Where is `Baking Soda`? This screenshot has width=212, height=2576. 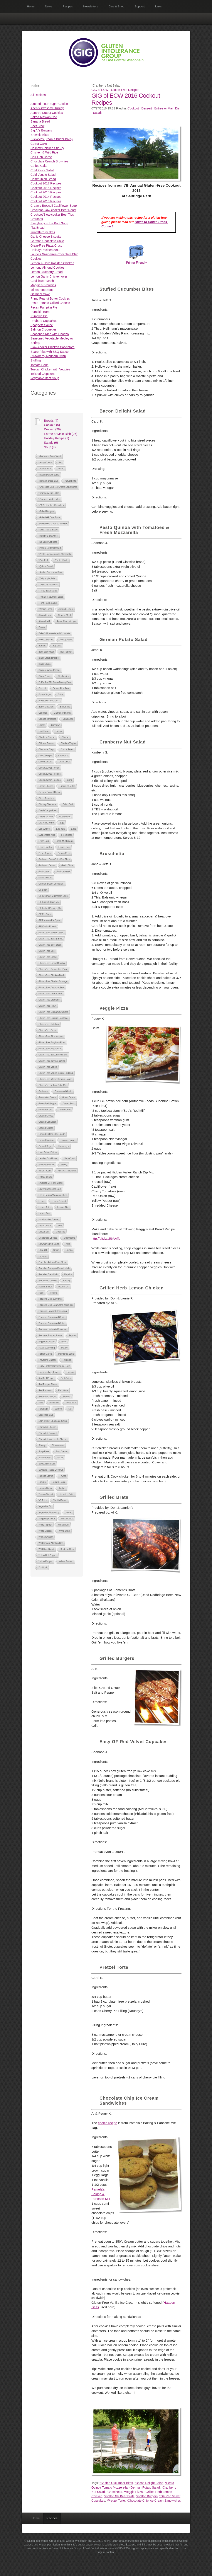 Baking Soda is located at coordinates (66, 639).